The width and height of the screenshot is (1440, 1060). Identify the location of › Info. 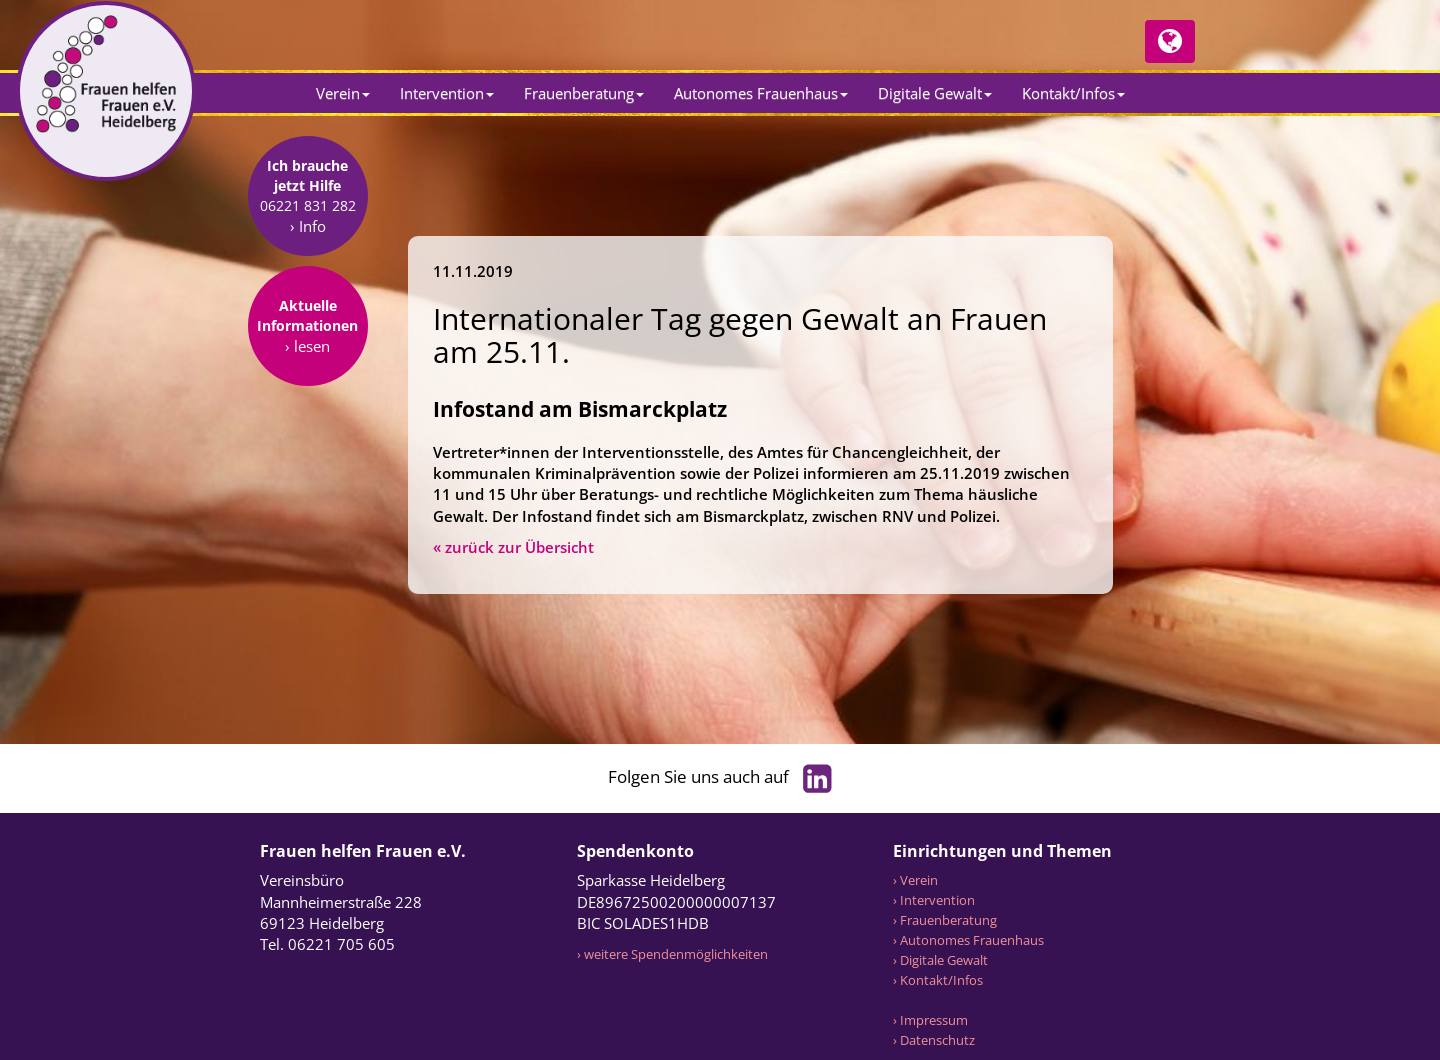
(308, 356).